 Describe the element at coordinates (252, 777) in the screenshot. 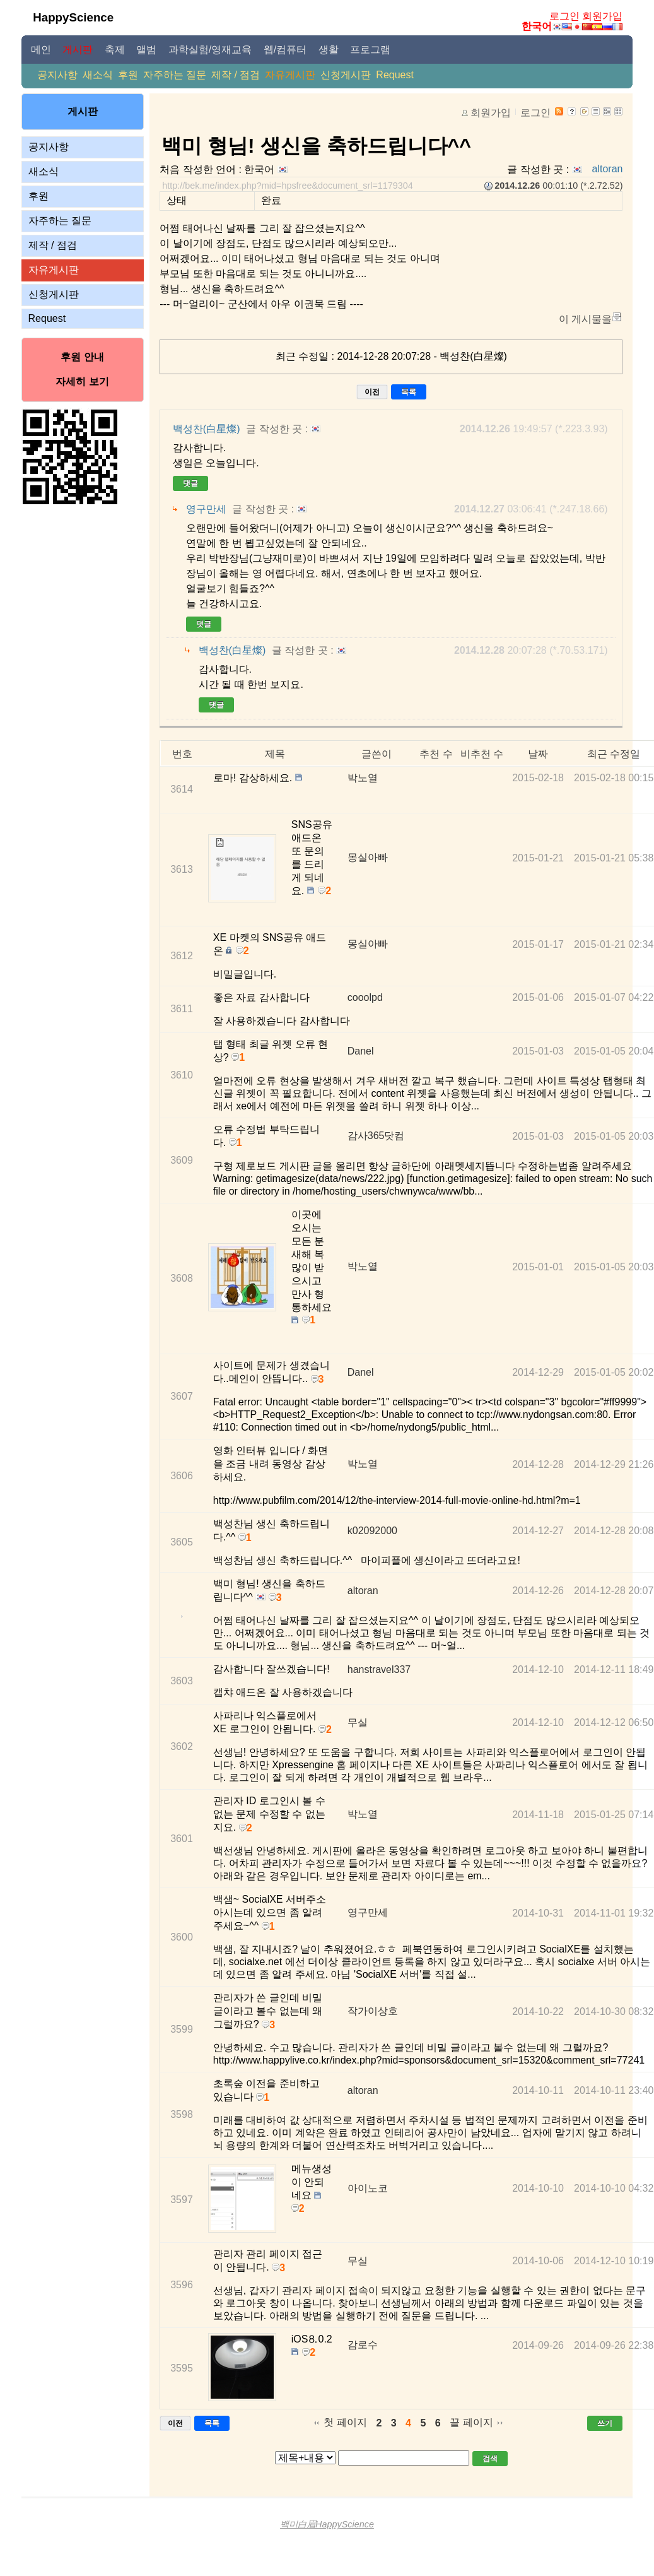

I see `로마! 감상하세요.` at that location.